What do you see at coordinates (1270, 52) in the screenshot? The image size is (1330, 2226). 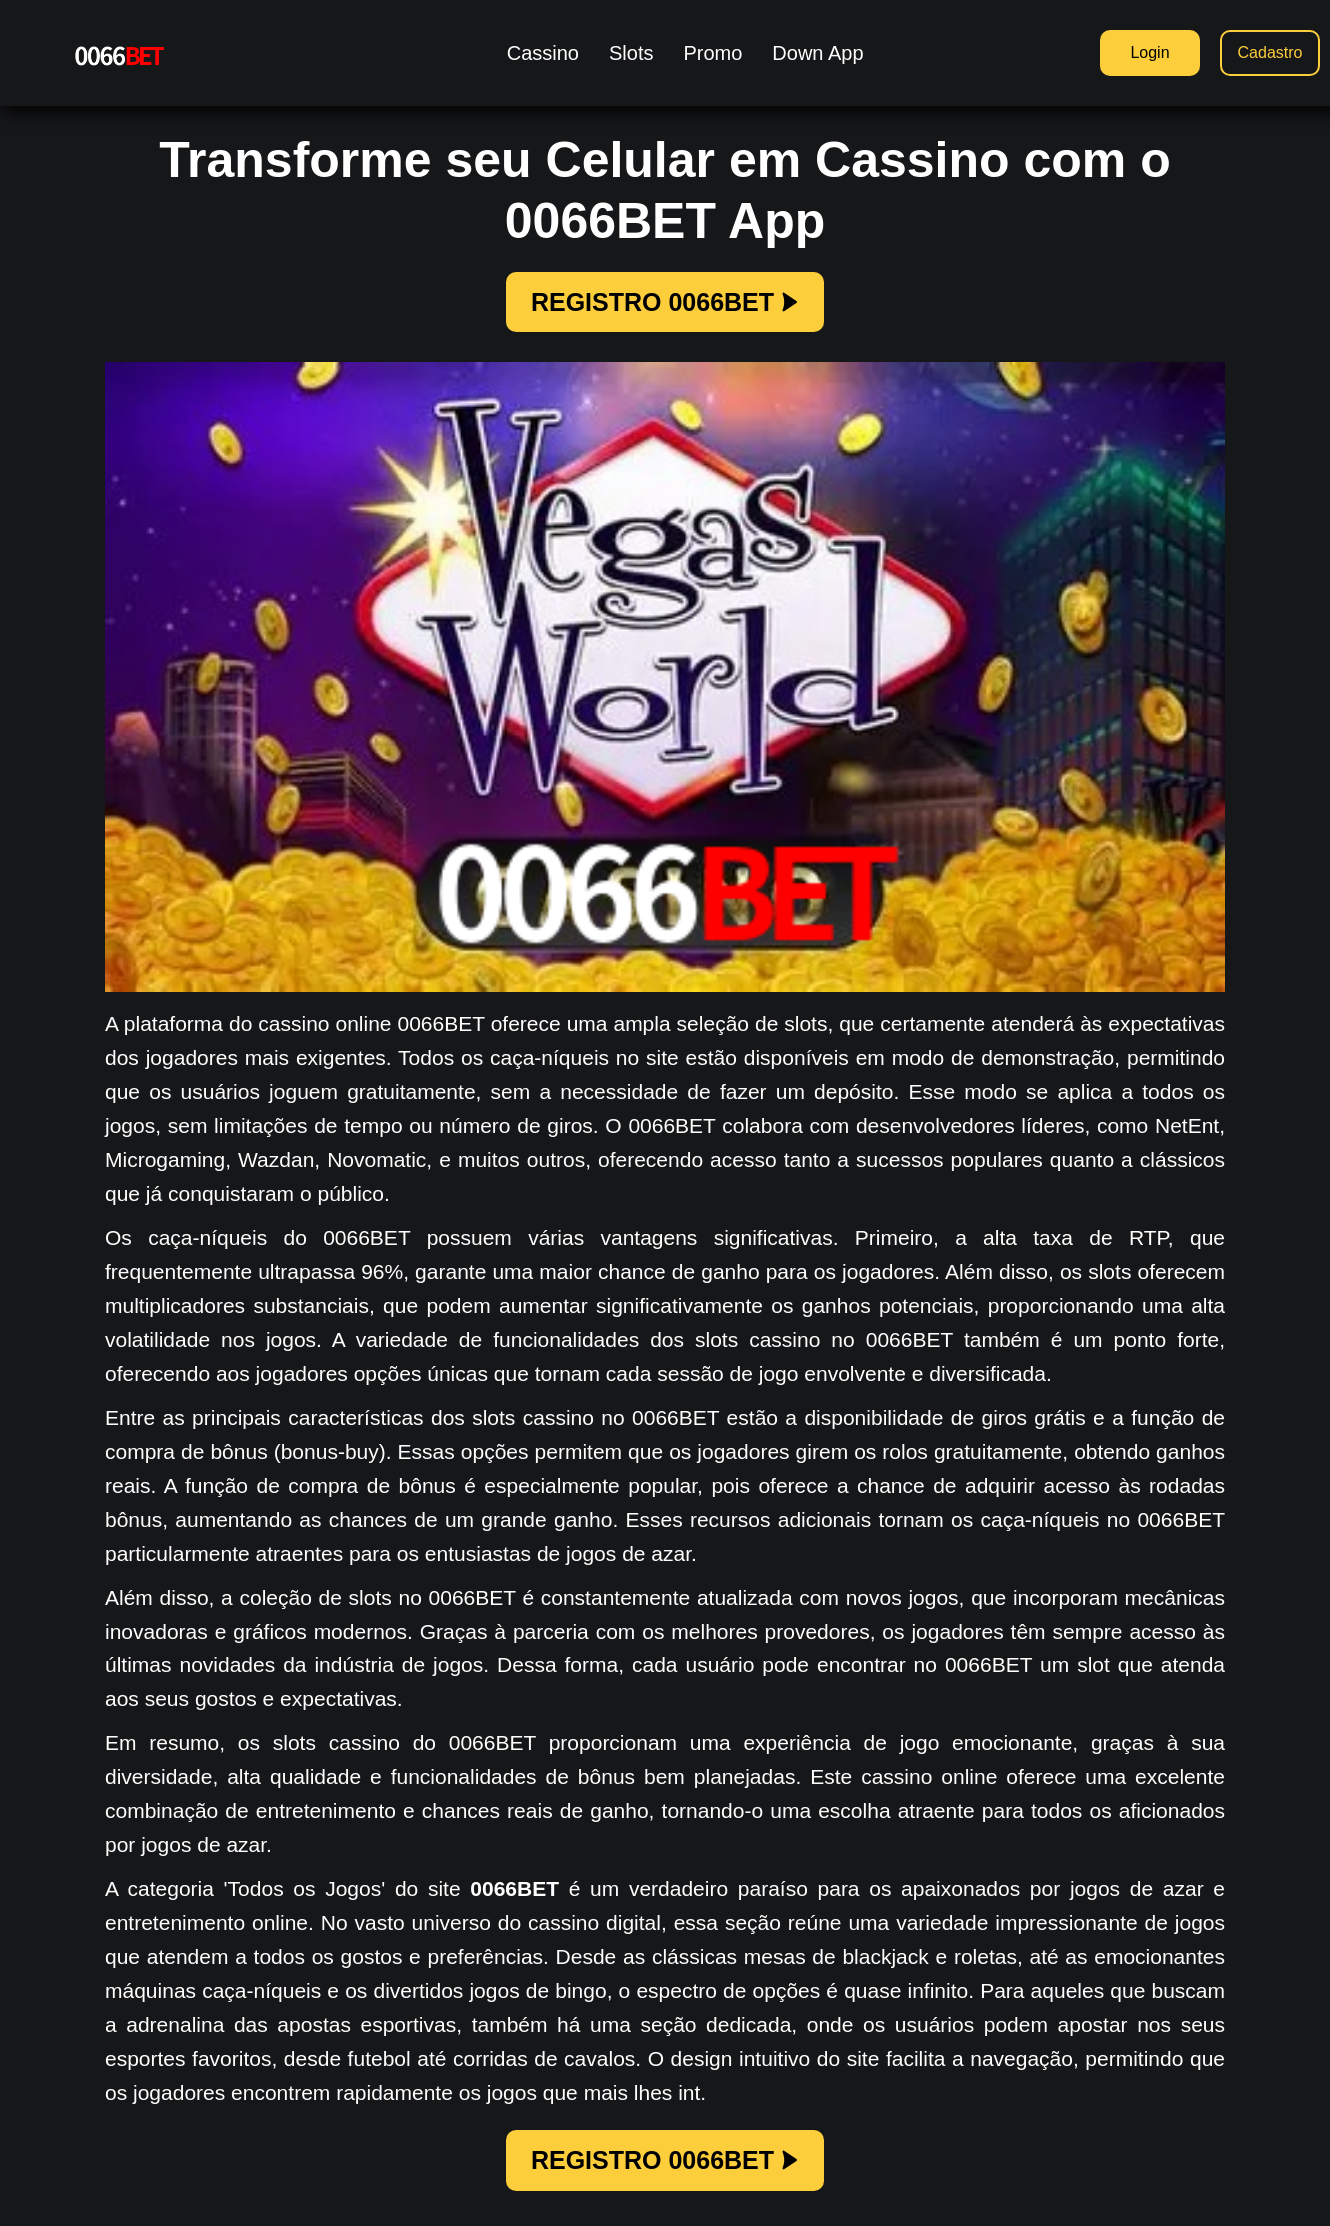 I see `Cadastro` at bounding box center [1270, 52].